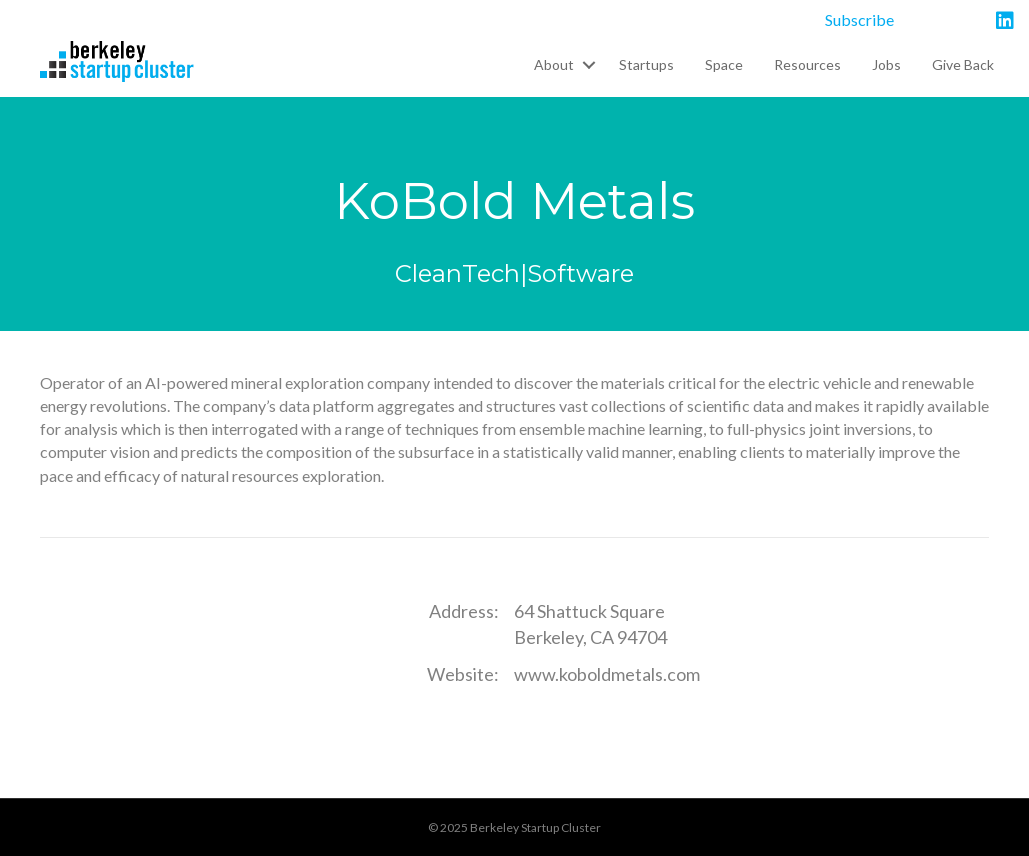 The height and width of the screenshot is (856, 1029). I want to click on Startups [menuitem], so click(646, 64).